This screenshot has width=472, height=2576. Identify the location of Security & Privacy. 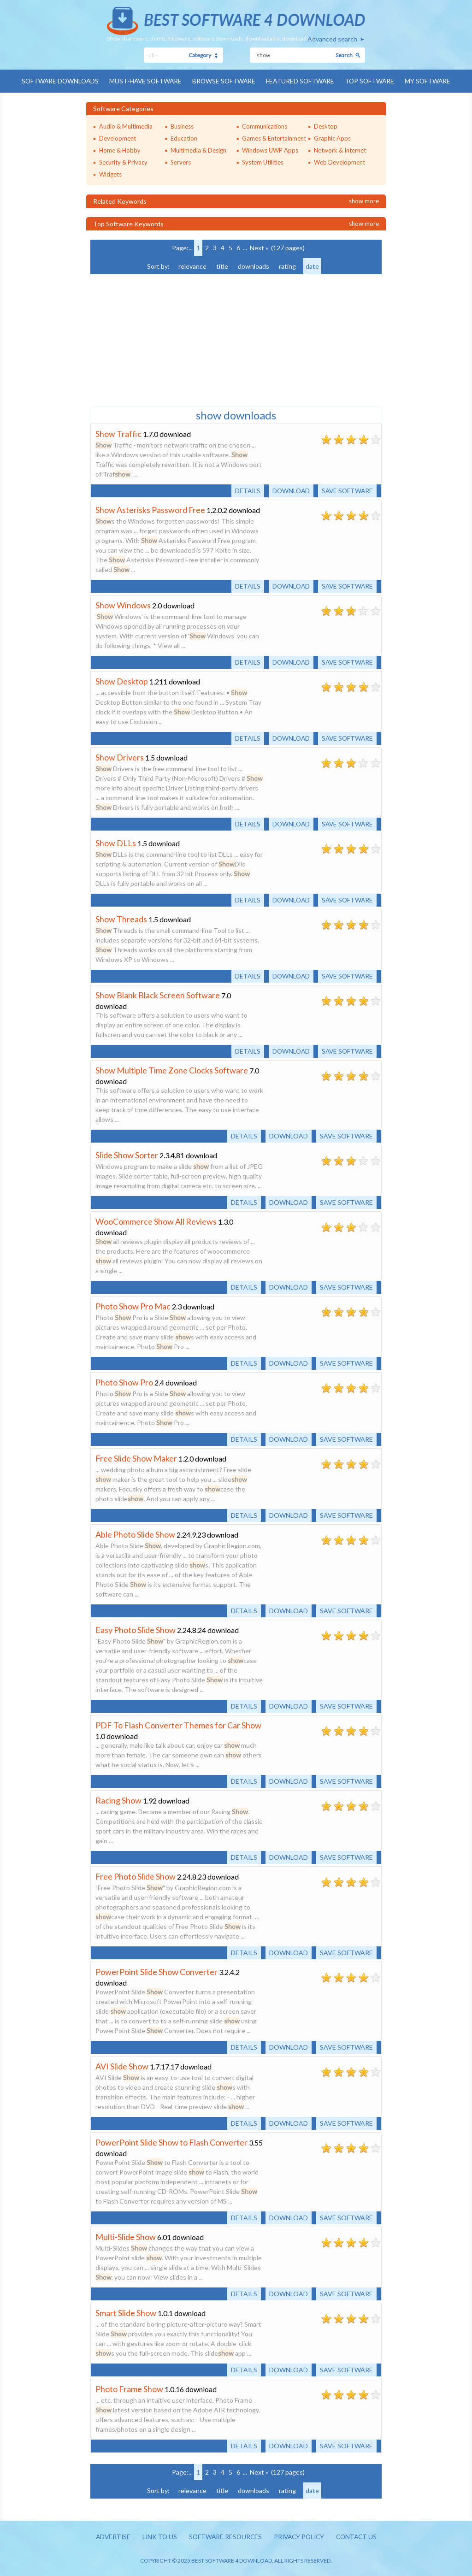
(123, 161).